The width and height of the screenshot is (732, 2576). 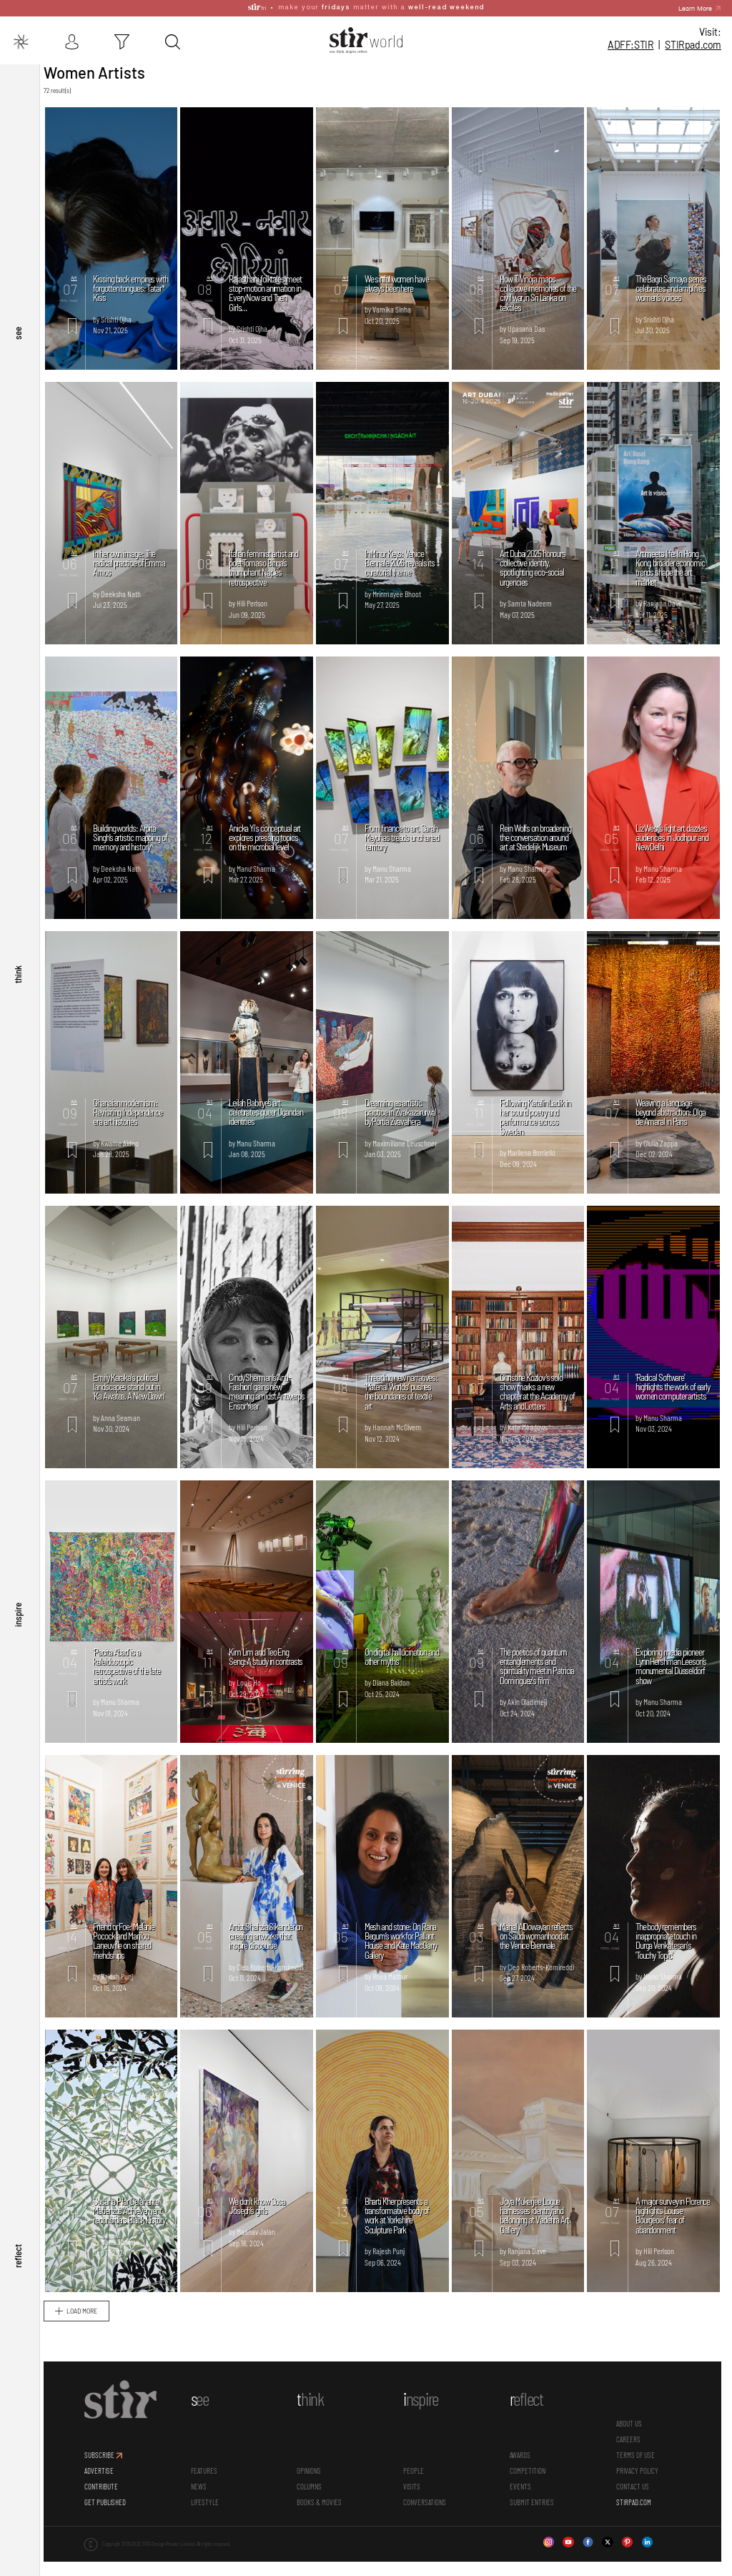 I want to click on Competition, so click(x=530, y=2475).